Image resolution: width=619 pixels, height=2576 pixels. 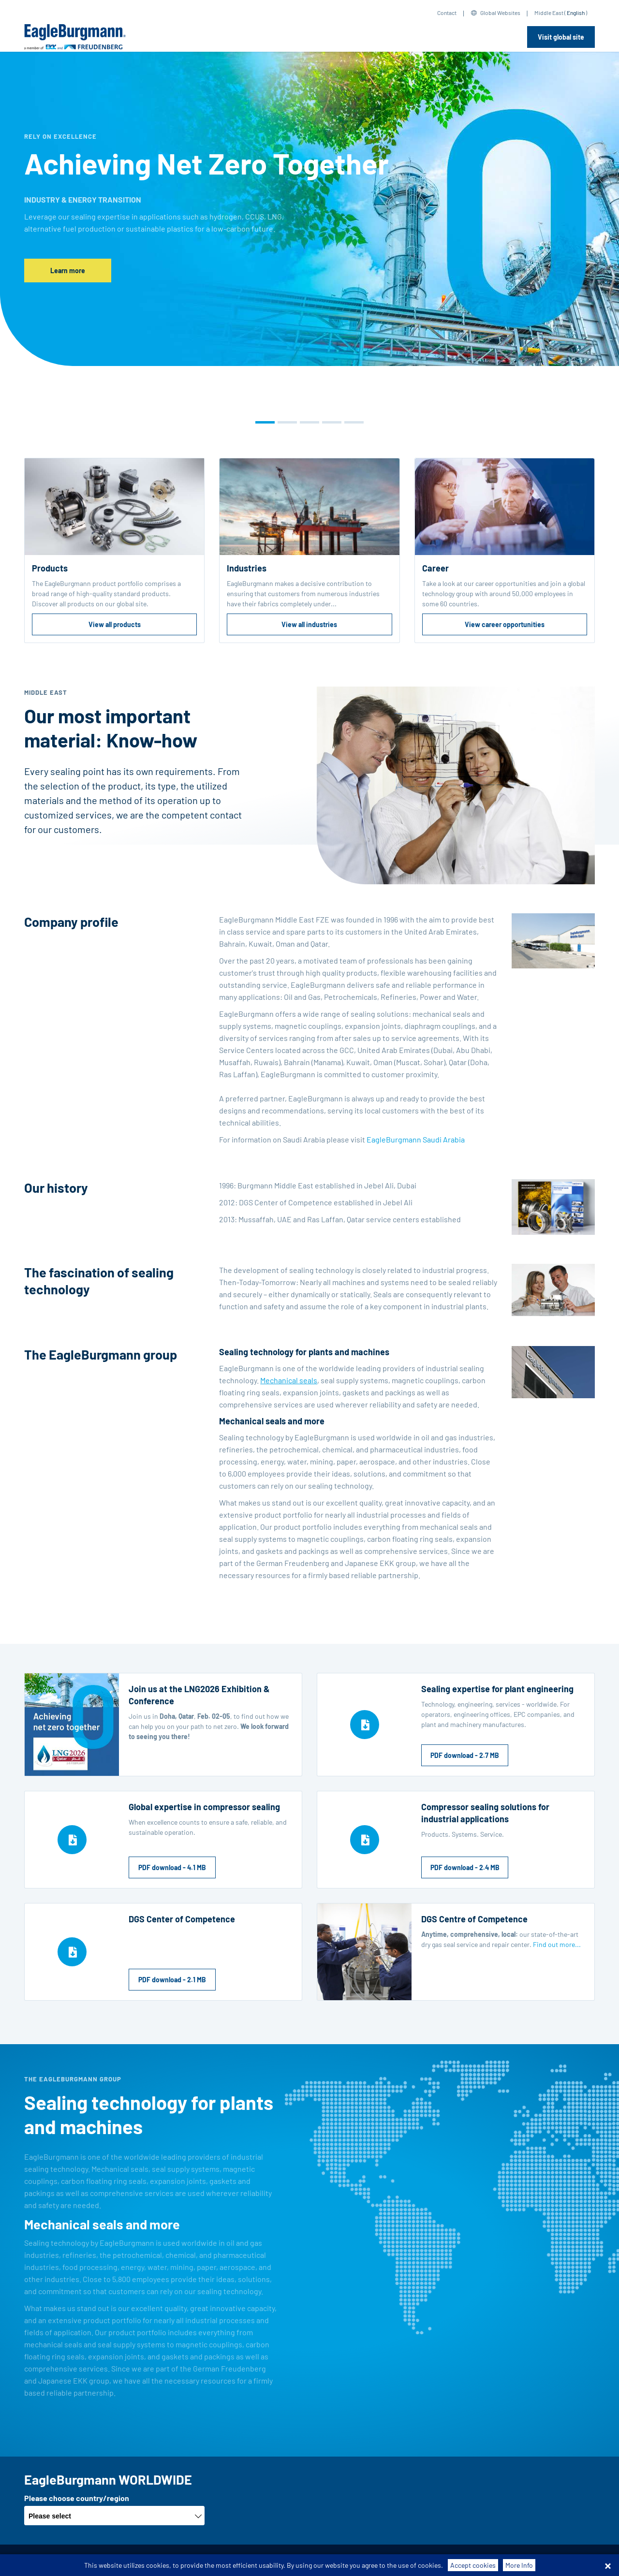 I want to click on View all industries, so click(x=309, y=624).